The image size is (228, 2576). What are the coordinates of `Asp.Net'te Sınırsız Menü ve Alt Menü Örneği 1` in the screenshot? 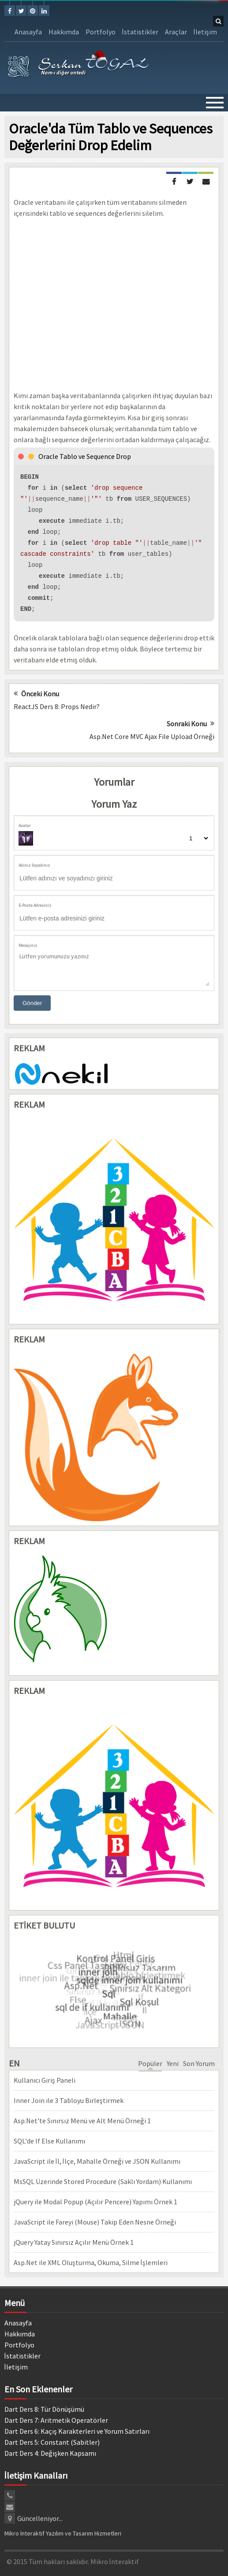 It's located at (82, 2120).